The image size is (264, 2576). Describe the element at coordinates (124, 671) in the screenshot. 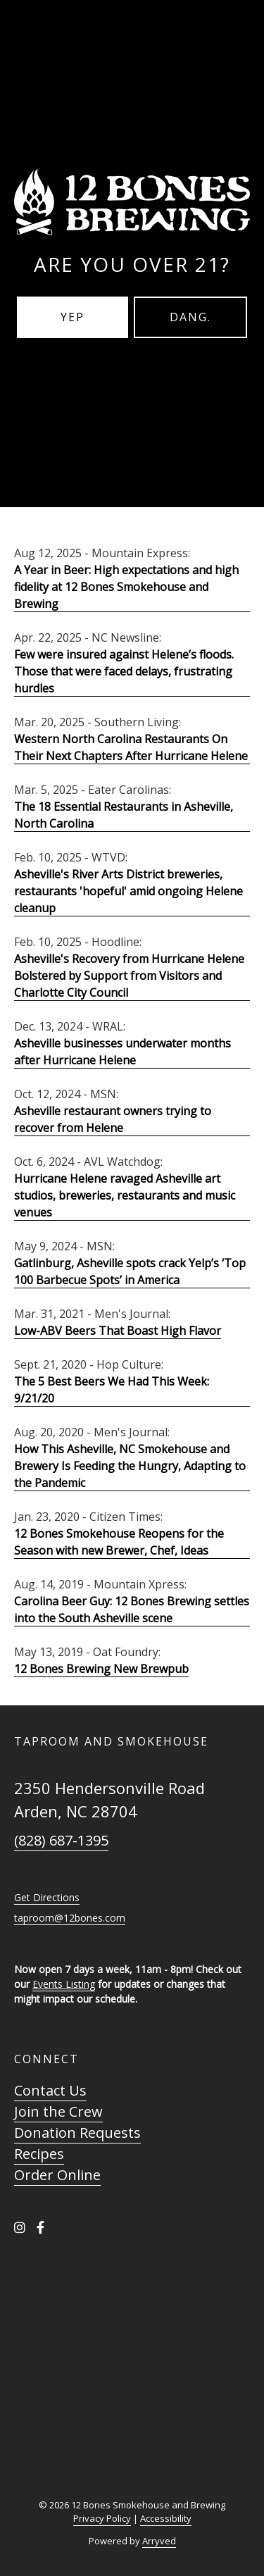

I see `Few were insured against Helene’s floods. Those that were faced delays, frustrating hurdles` at that location.